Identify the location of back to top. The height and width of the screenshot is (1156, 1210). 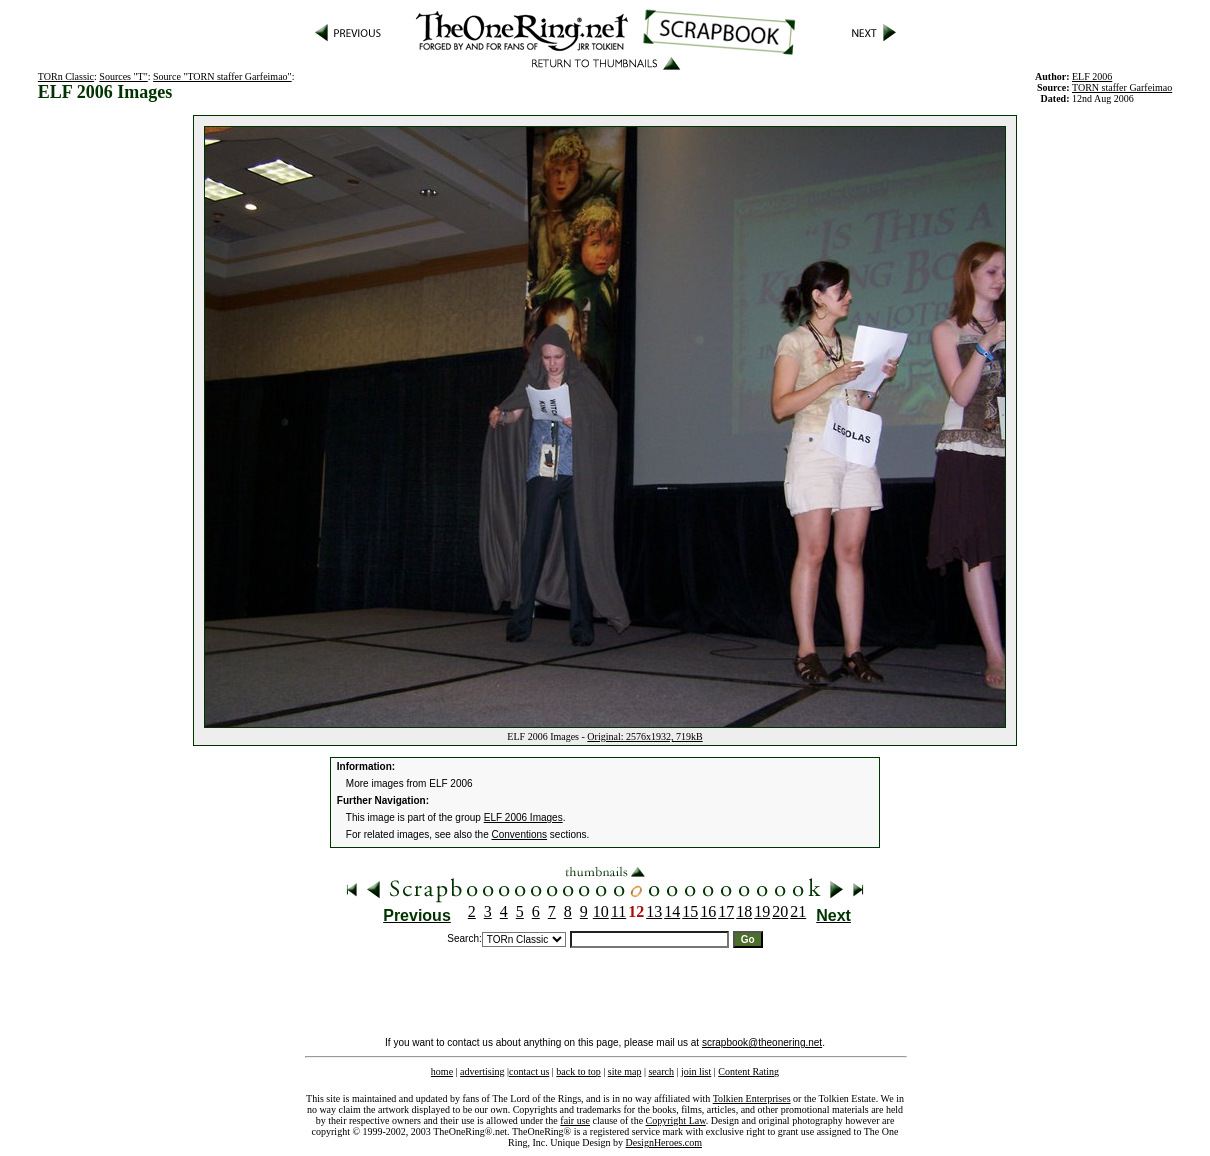
(578, 1071).